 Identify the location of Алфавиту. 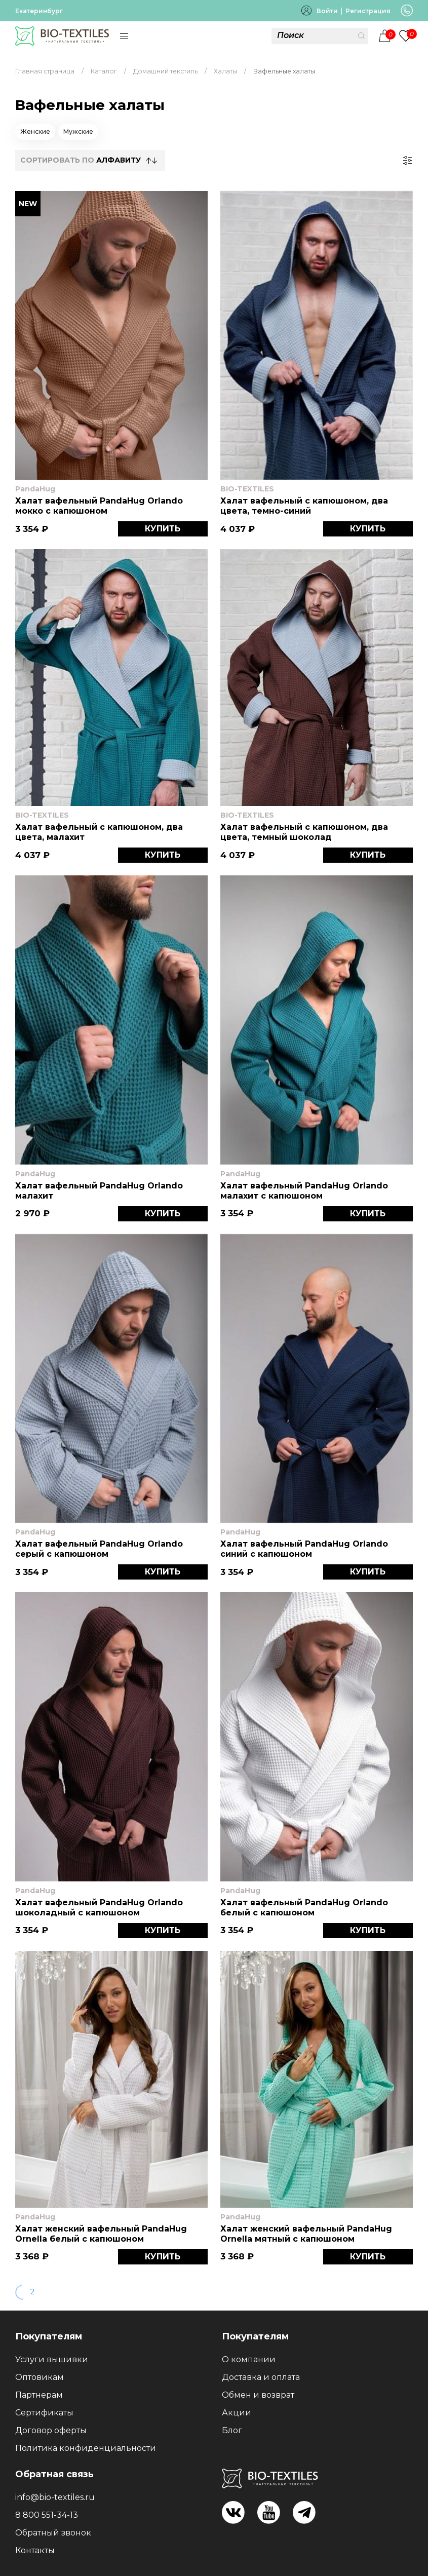
(118, 160).